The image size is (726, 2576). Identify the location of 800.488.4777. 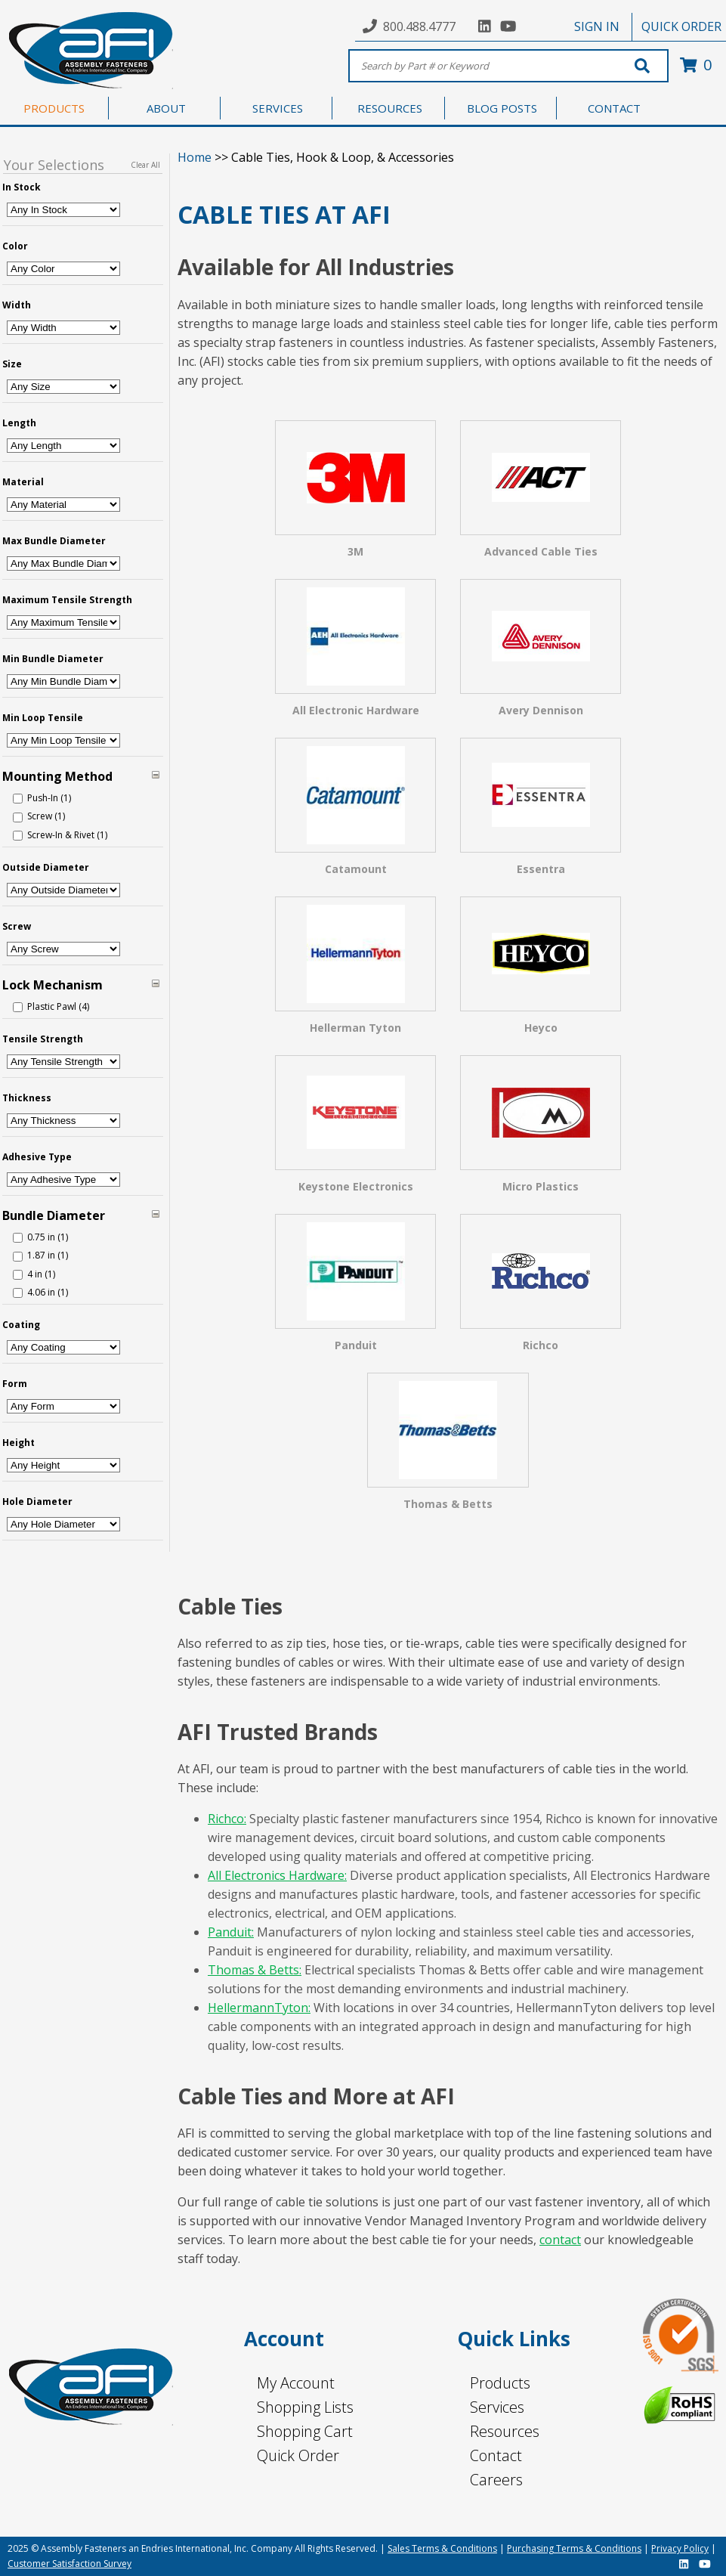
(419, 26).